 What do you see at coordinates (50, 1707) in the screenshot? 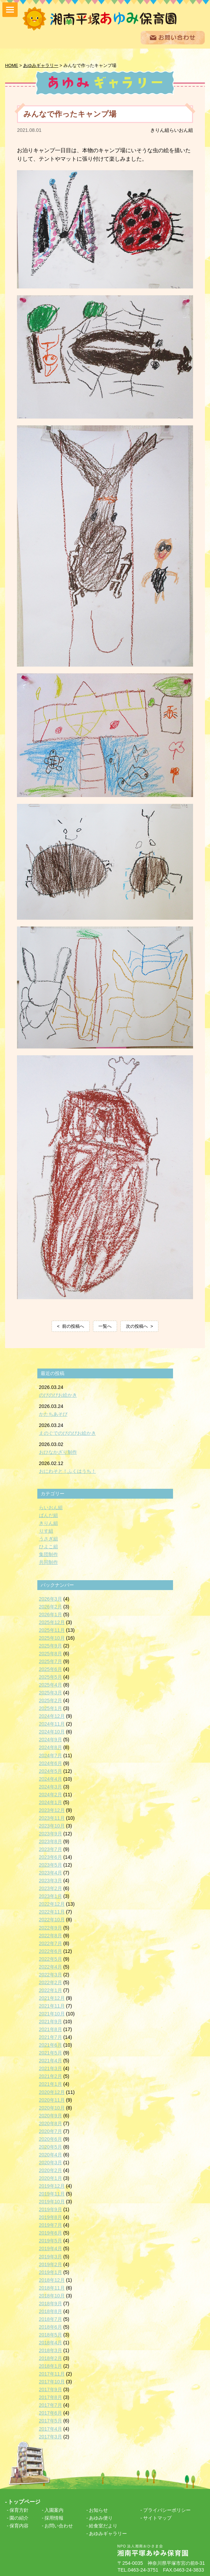
I see `2025年1月` at bounding box center [50, 1707].